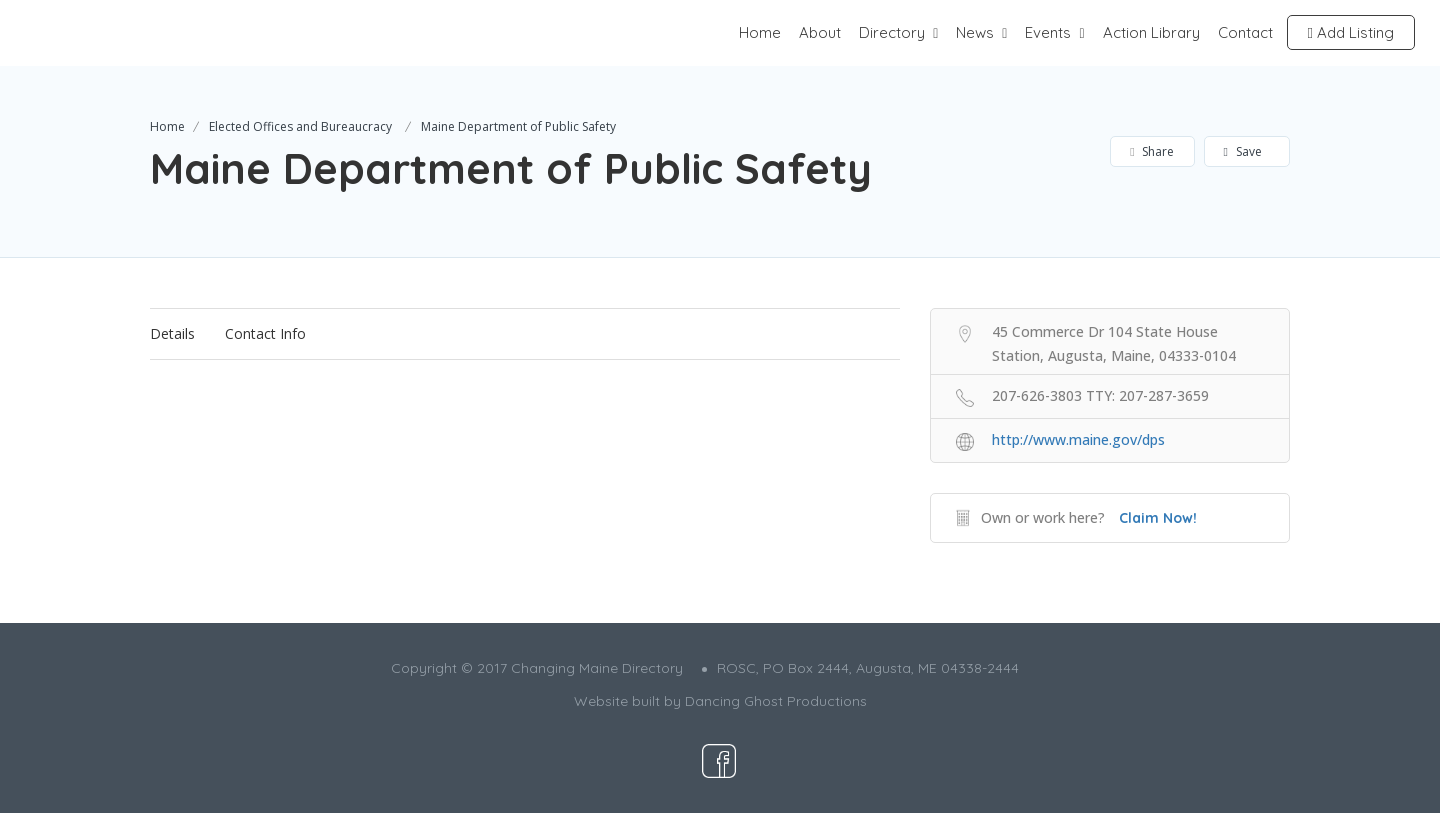  What do you see at coordinates (1151, 151) in the screenshot?
I see `Share` at bounding box center [1151, 151].